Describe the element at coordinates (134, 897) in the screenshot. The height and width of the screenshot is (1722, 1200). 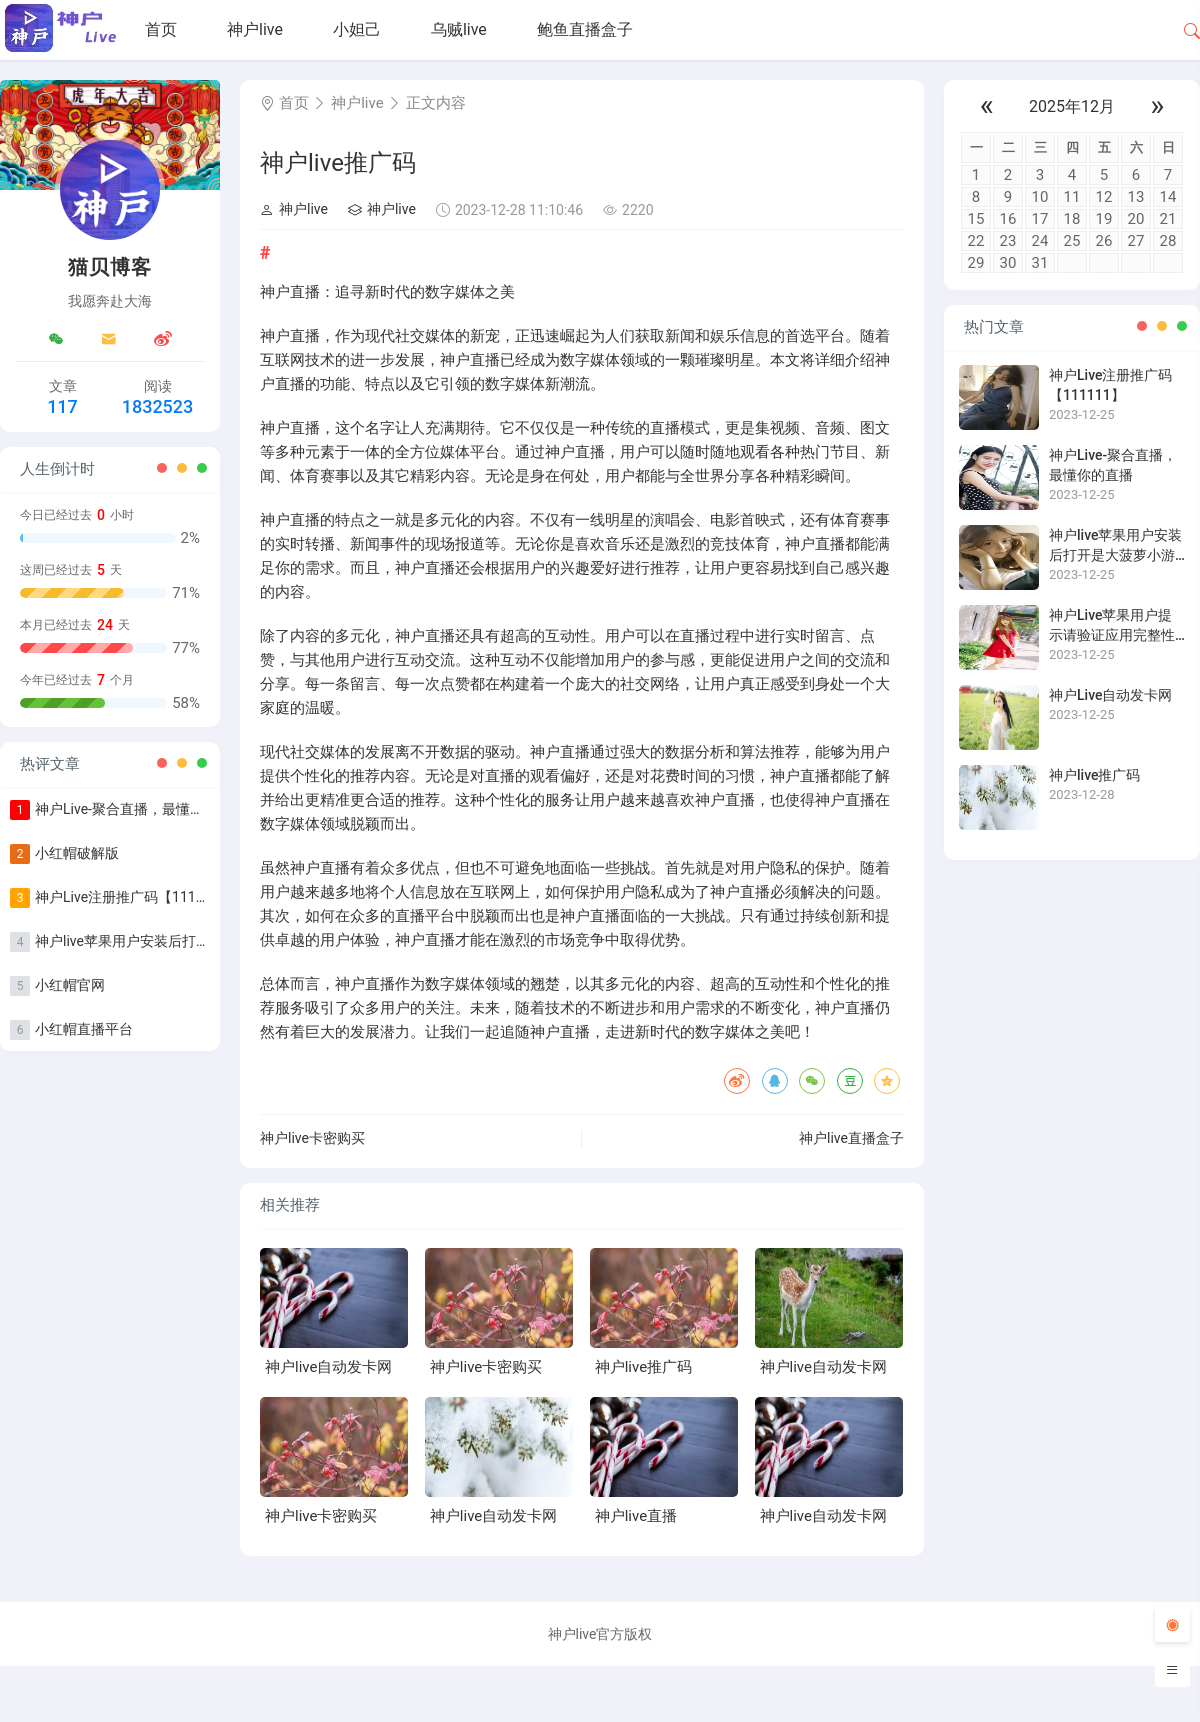
I see `神户Live注册推广码【111111】` at that location.